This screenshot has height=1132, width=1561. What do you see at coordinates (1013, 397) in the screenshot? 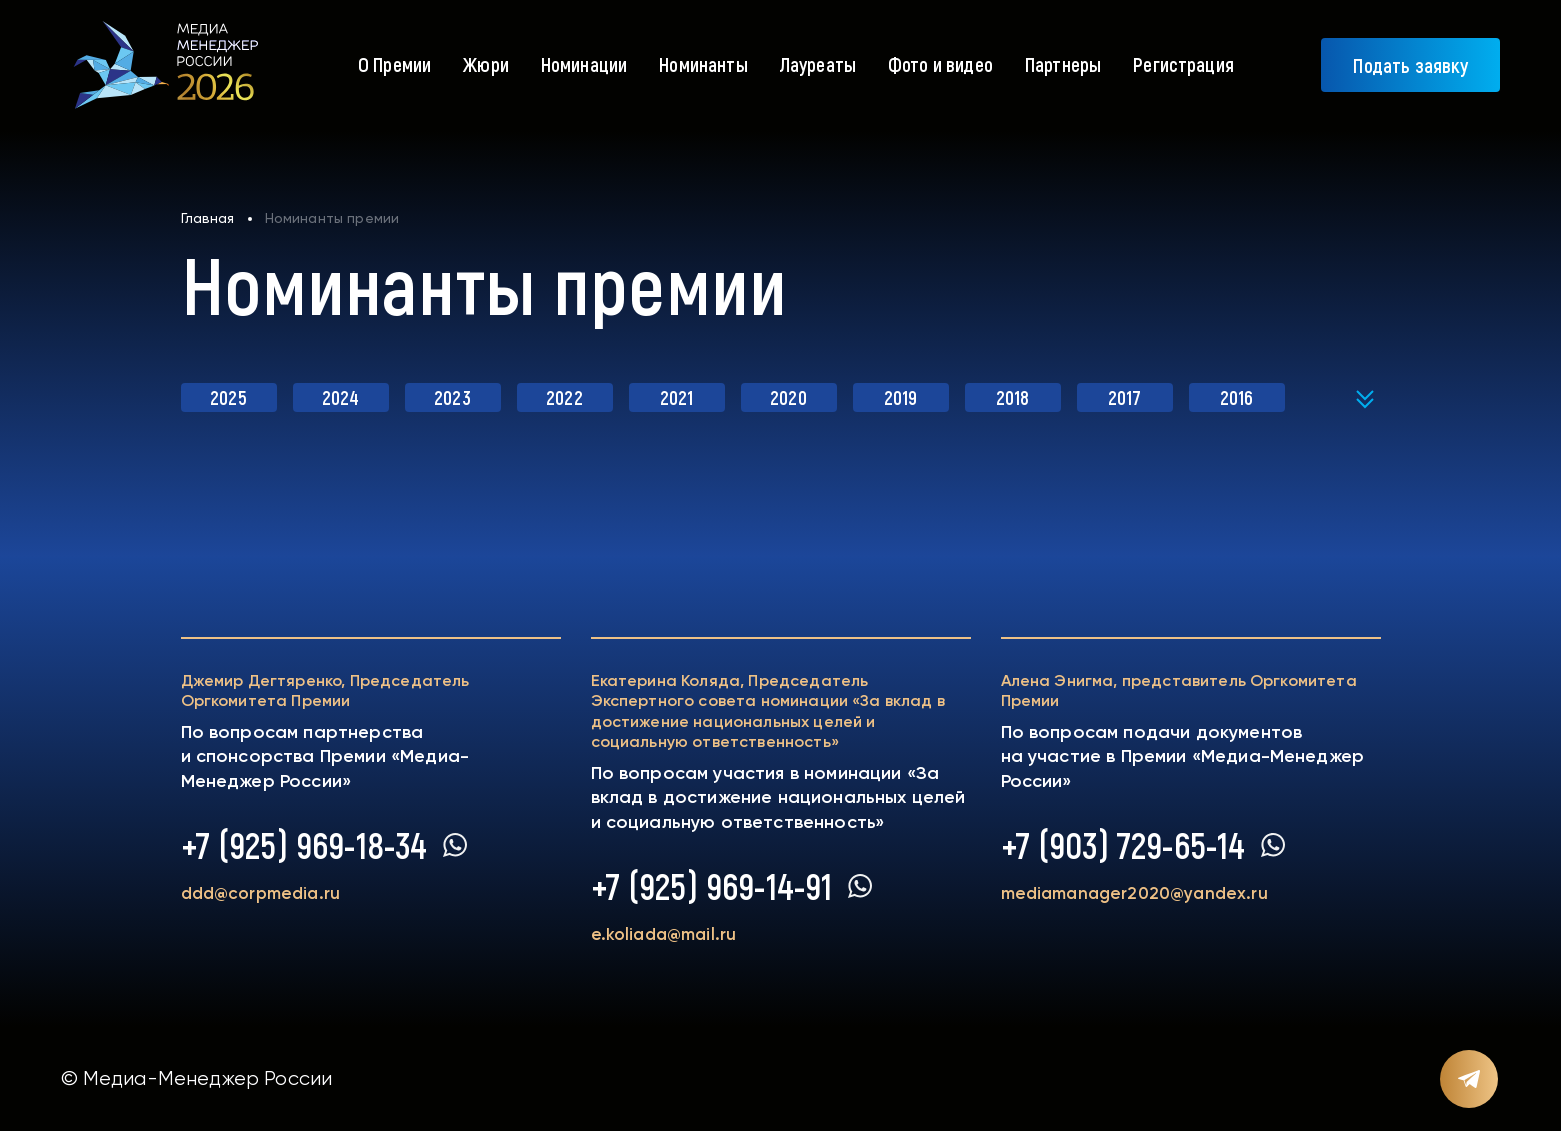
I see `2018` at bounding box center [1013, 397].